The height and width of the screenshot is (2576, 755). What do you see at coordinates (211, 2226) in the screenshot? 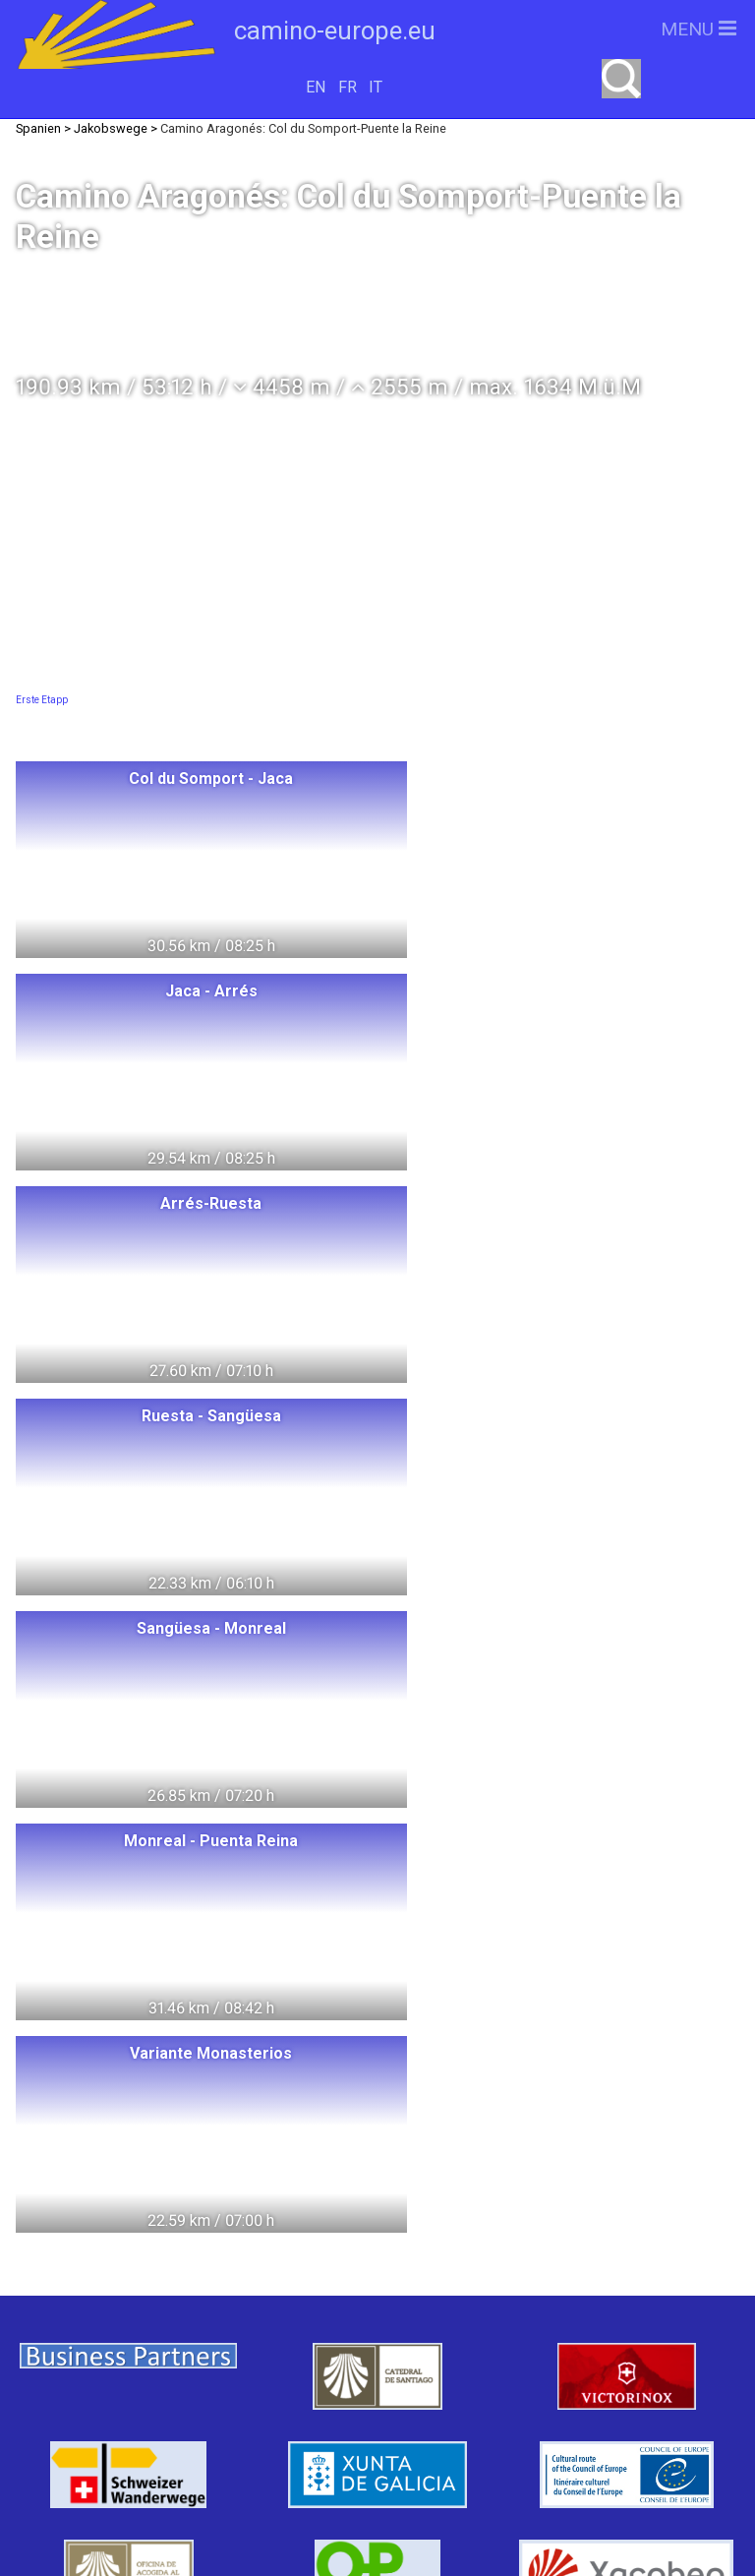
I see `Polen` at bounding box center [211, 2226].